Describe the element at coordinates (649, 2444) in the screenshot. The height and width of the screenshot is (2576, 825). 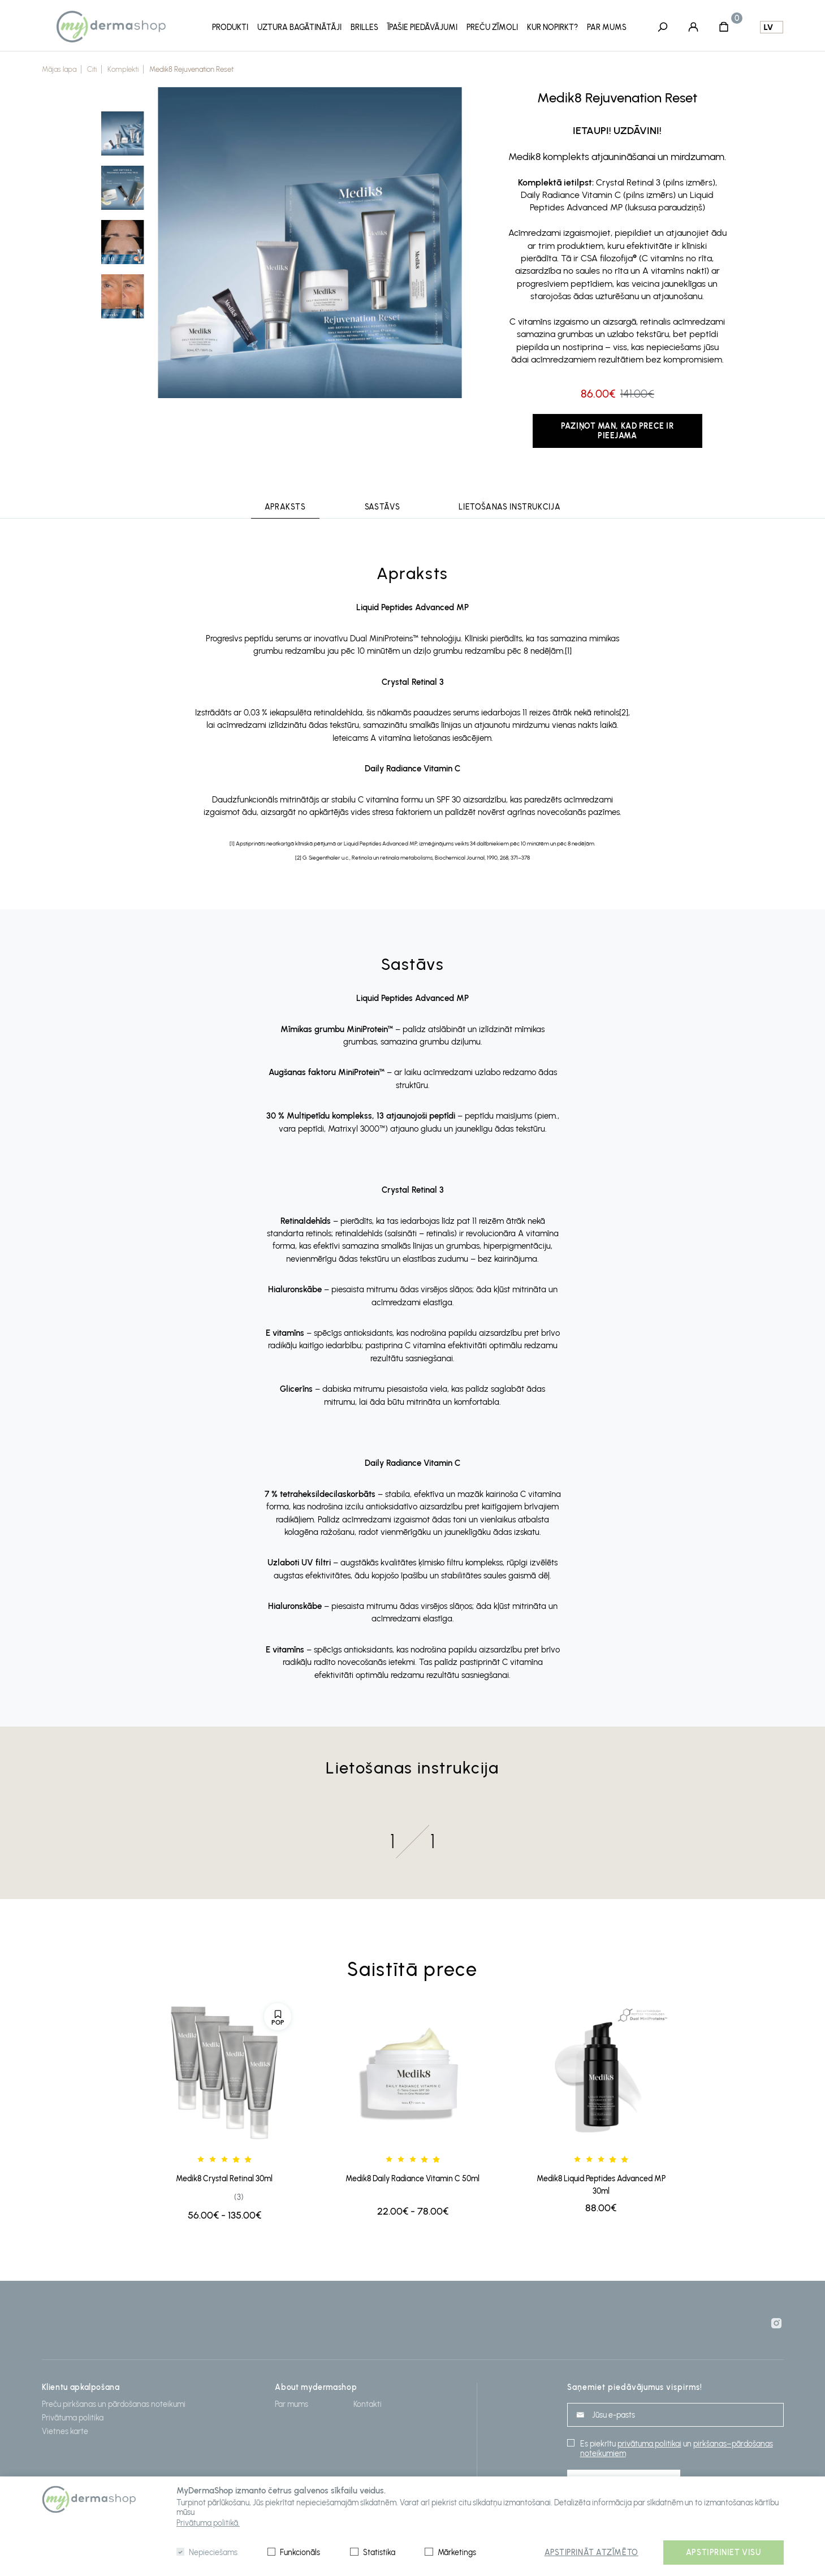
I see `privātuma politikai` at that location.